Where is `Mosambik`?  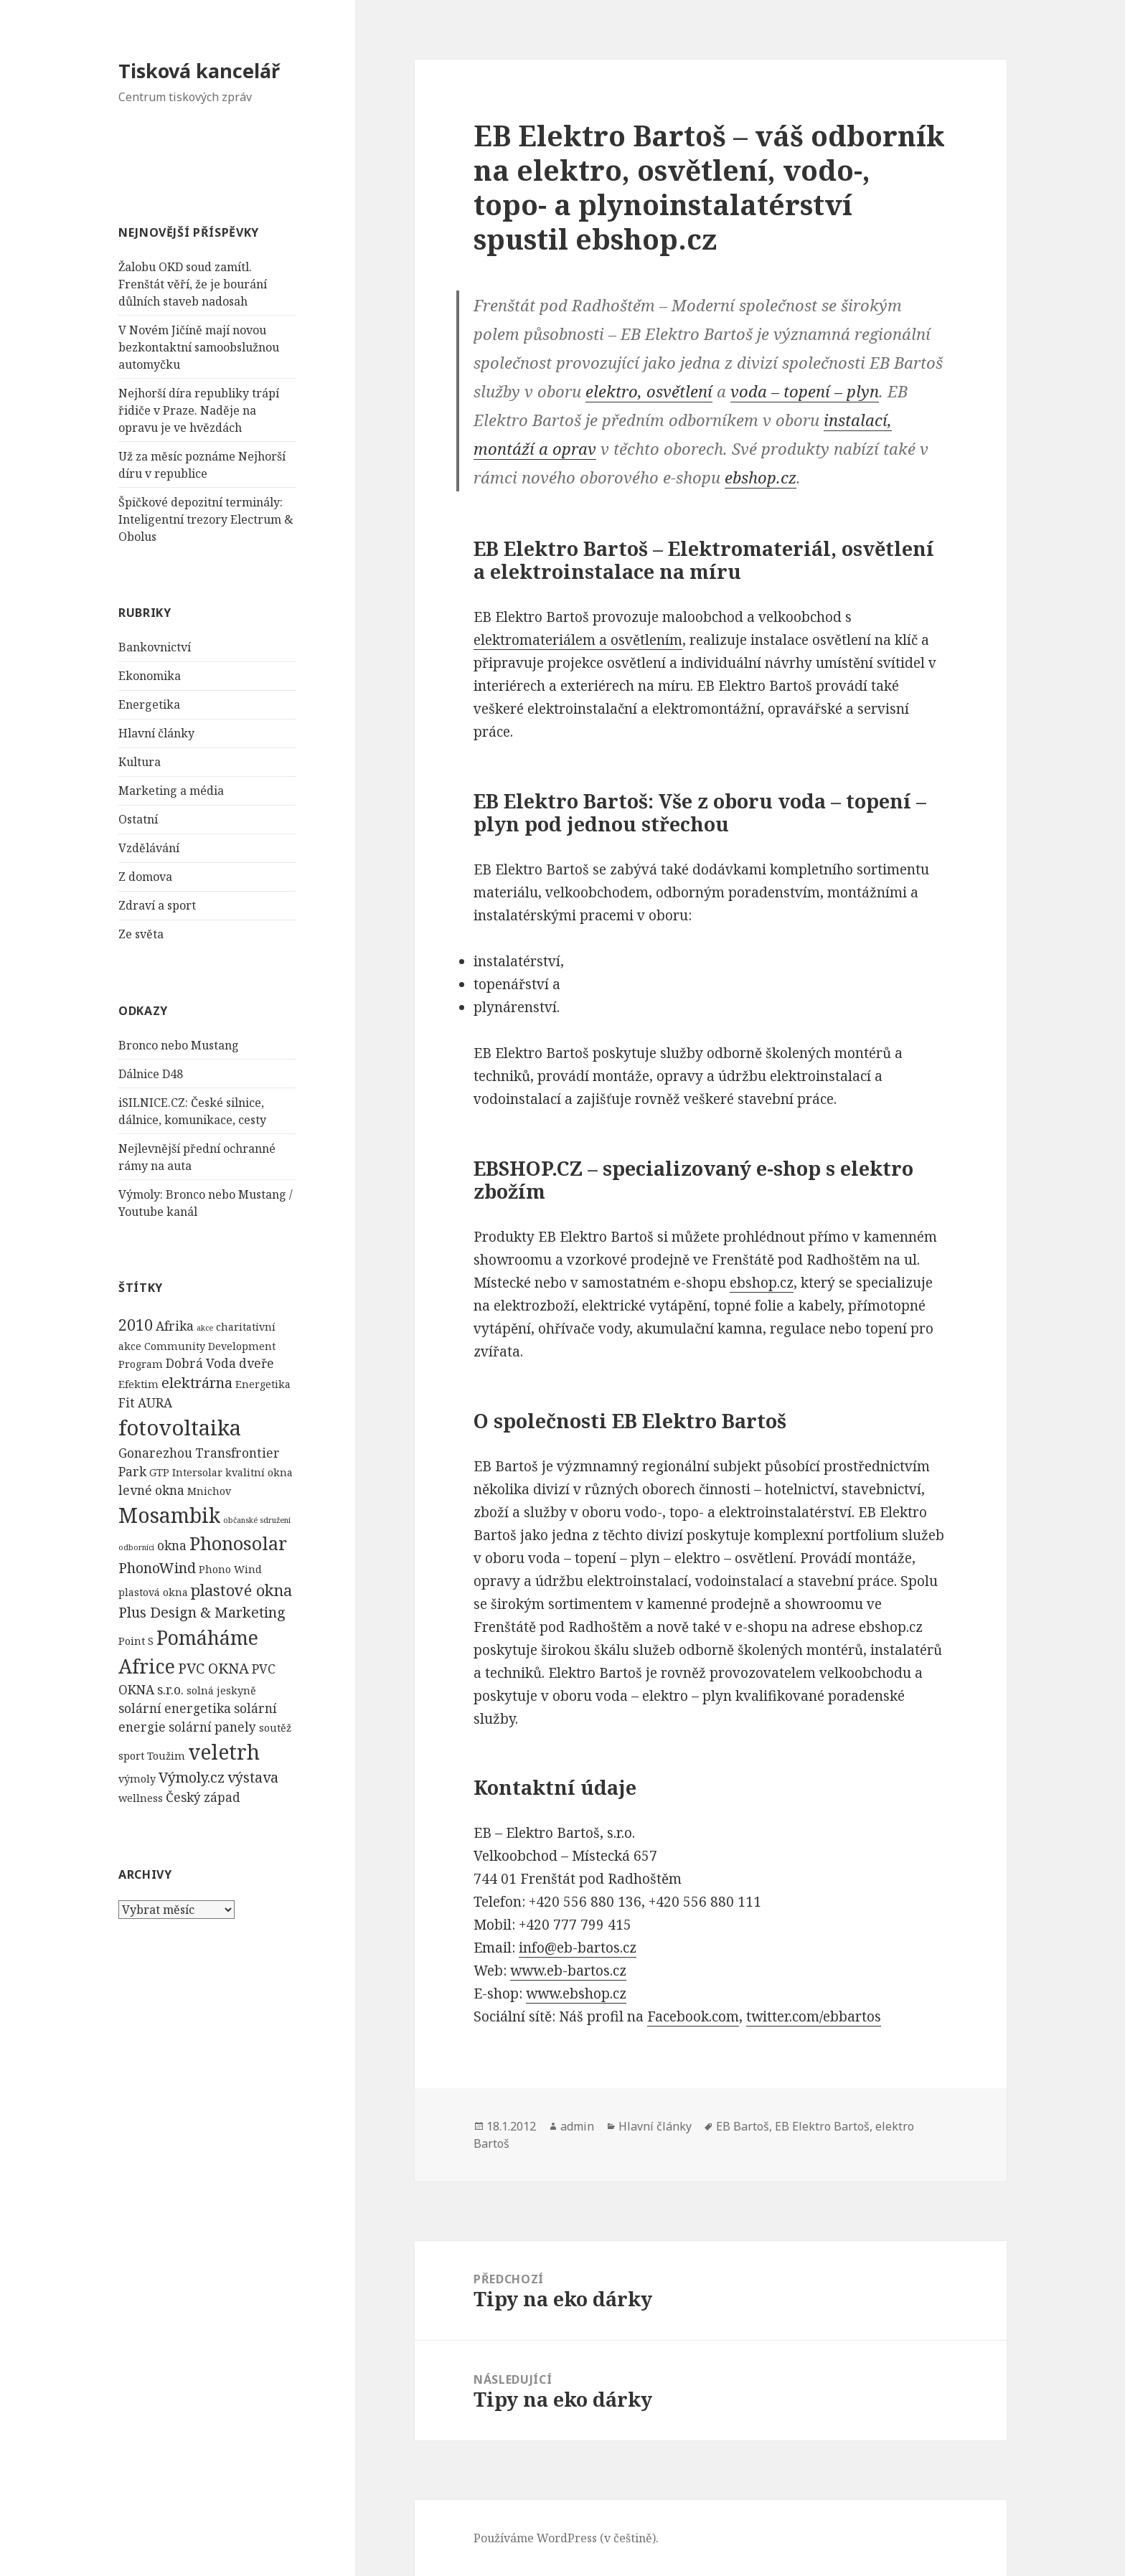
Mosambik is located at coordinates (169, 1515).